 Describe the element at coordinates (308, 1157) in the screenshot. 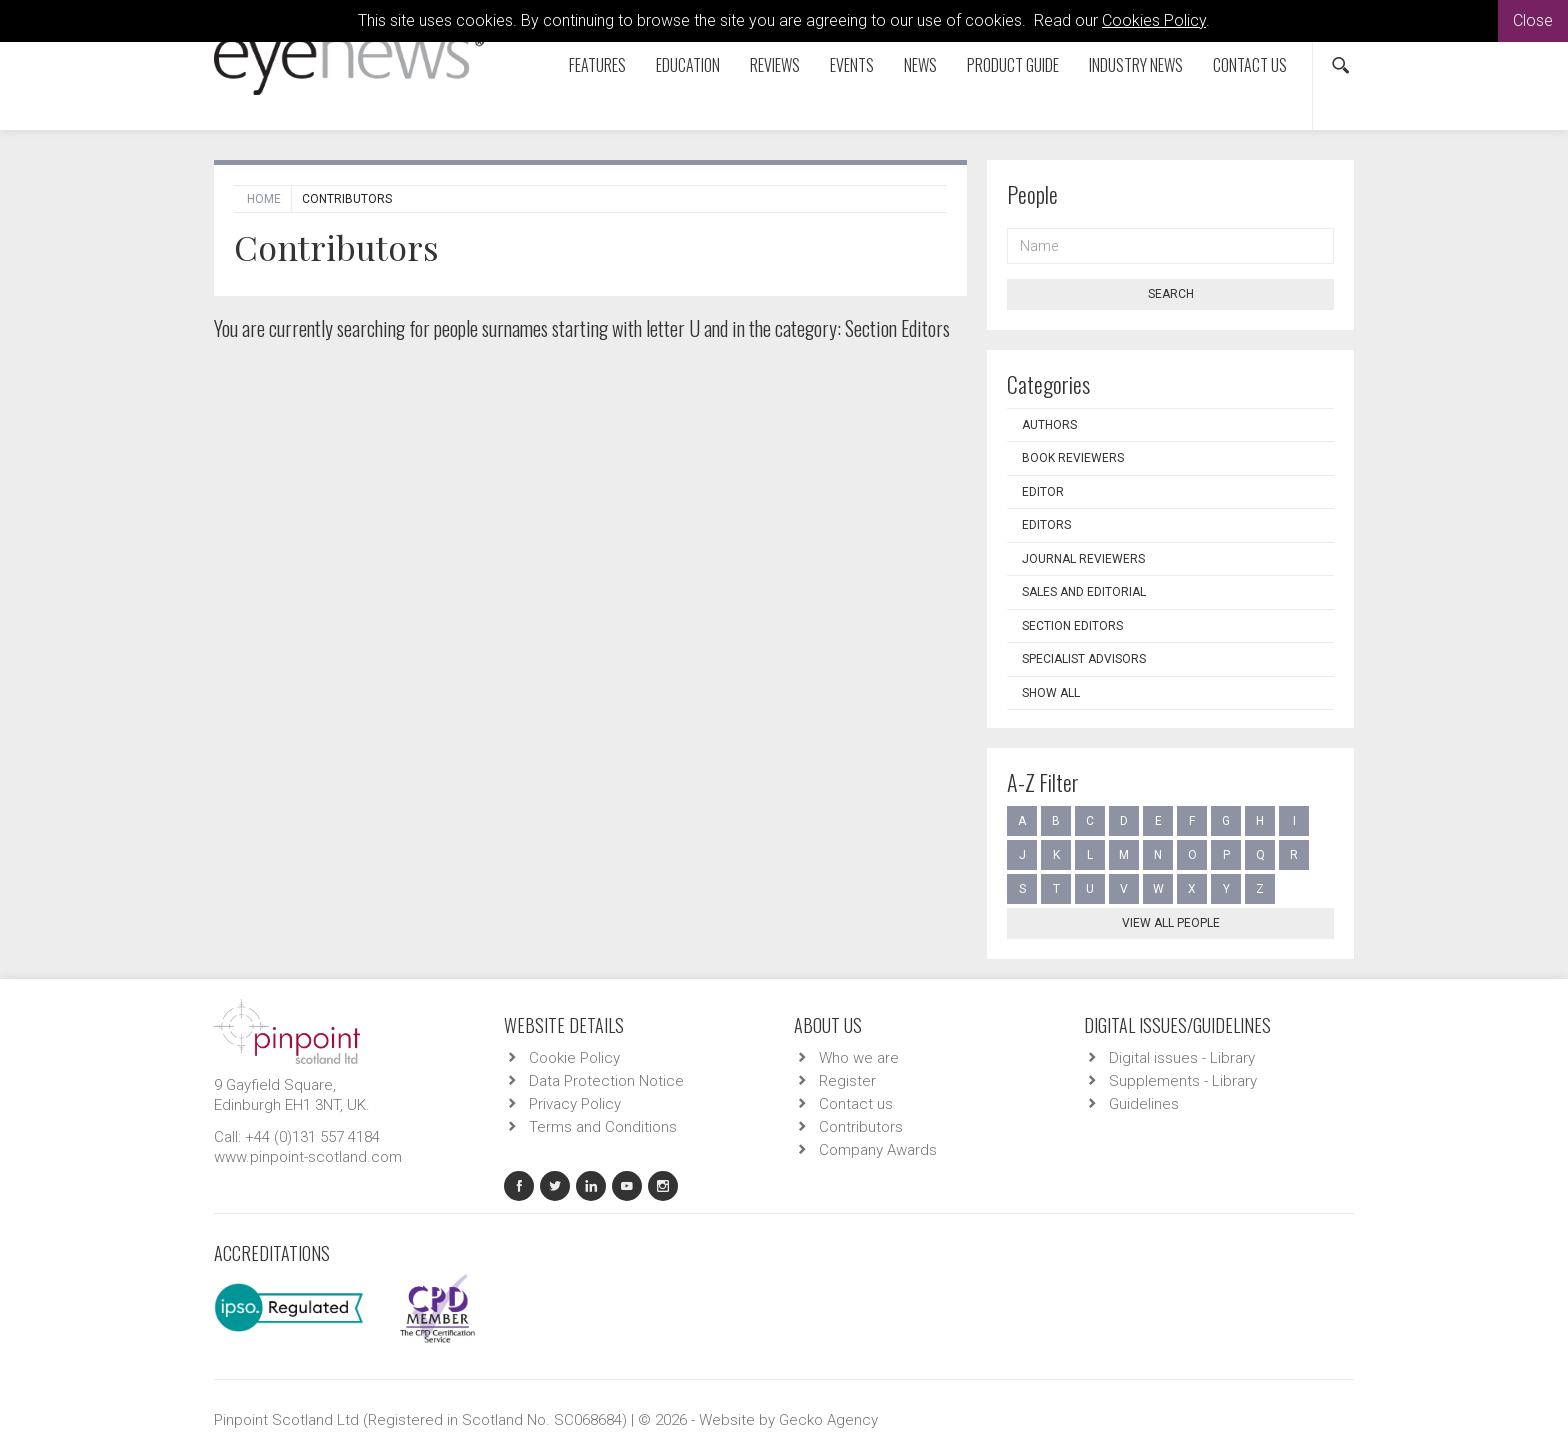

I see `www.pinpoint-scotland.com` at that location.